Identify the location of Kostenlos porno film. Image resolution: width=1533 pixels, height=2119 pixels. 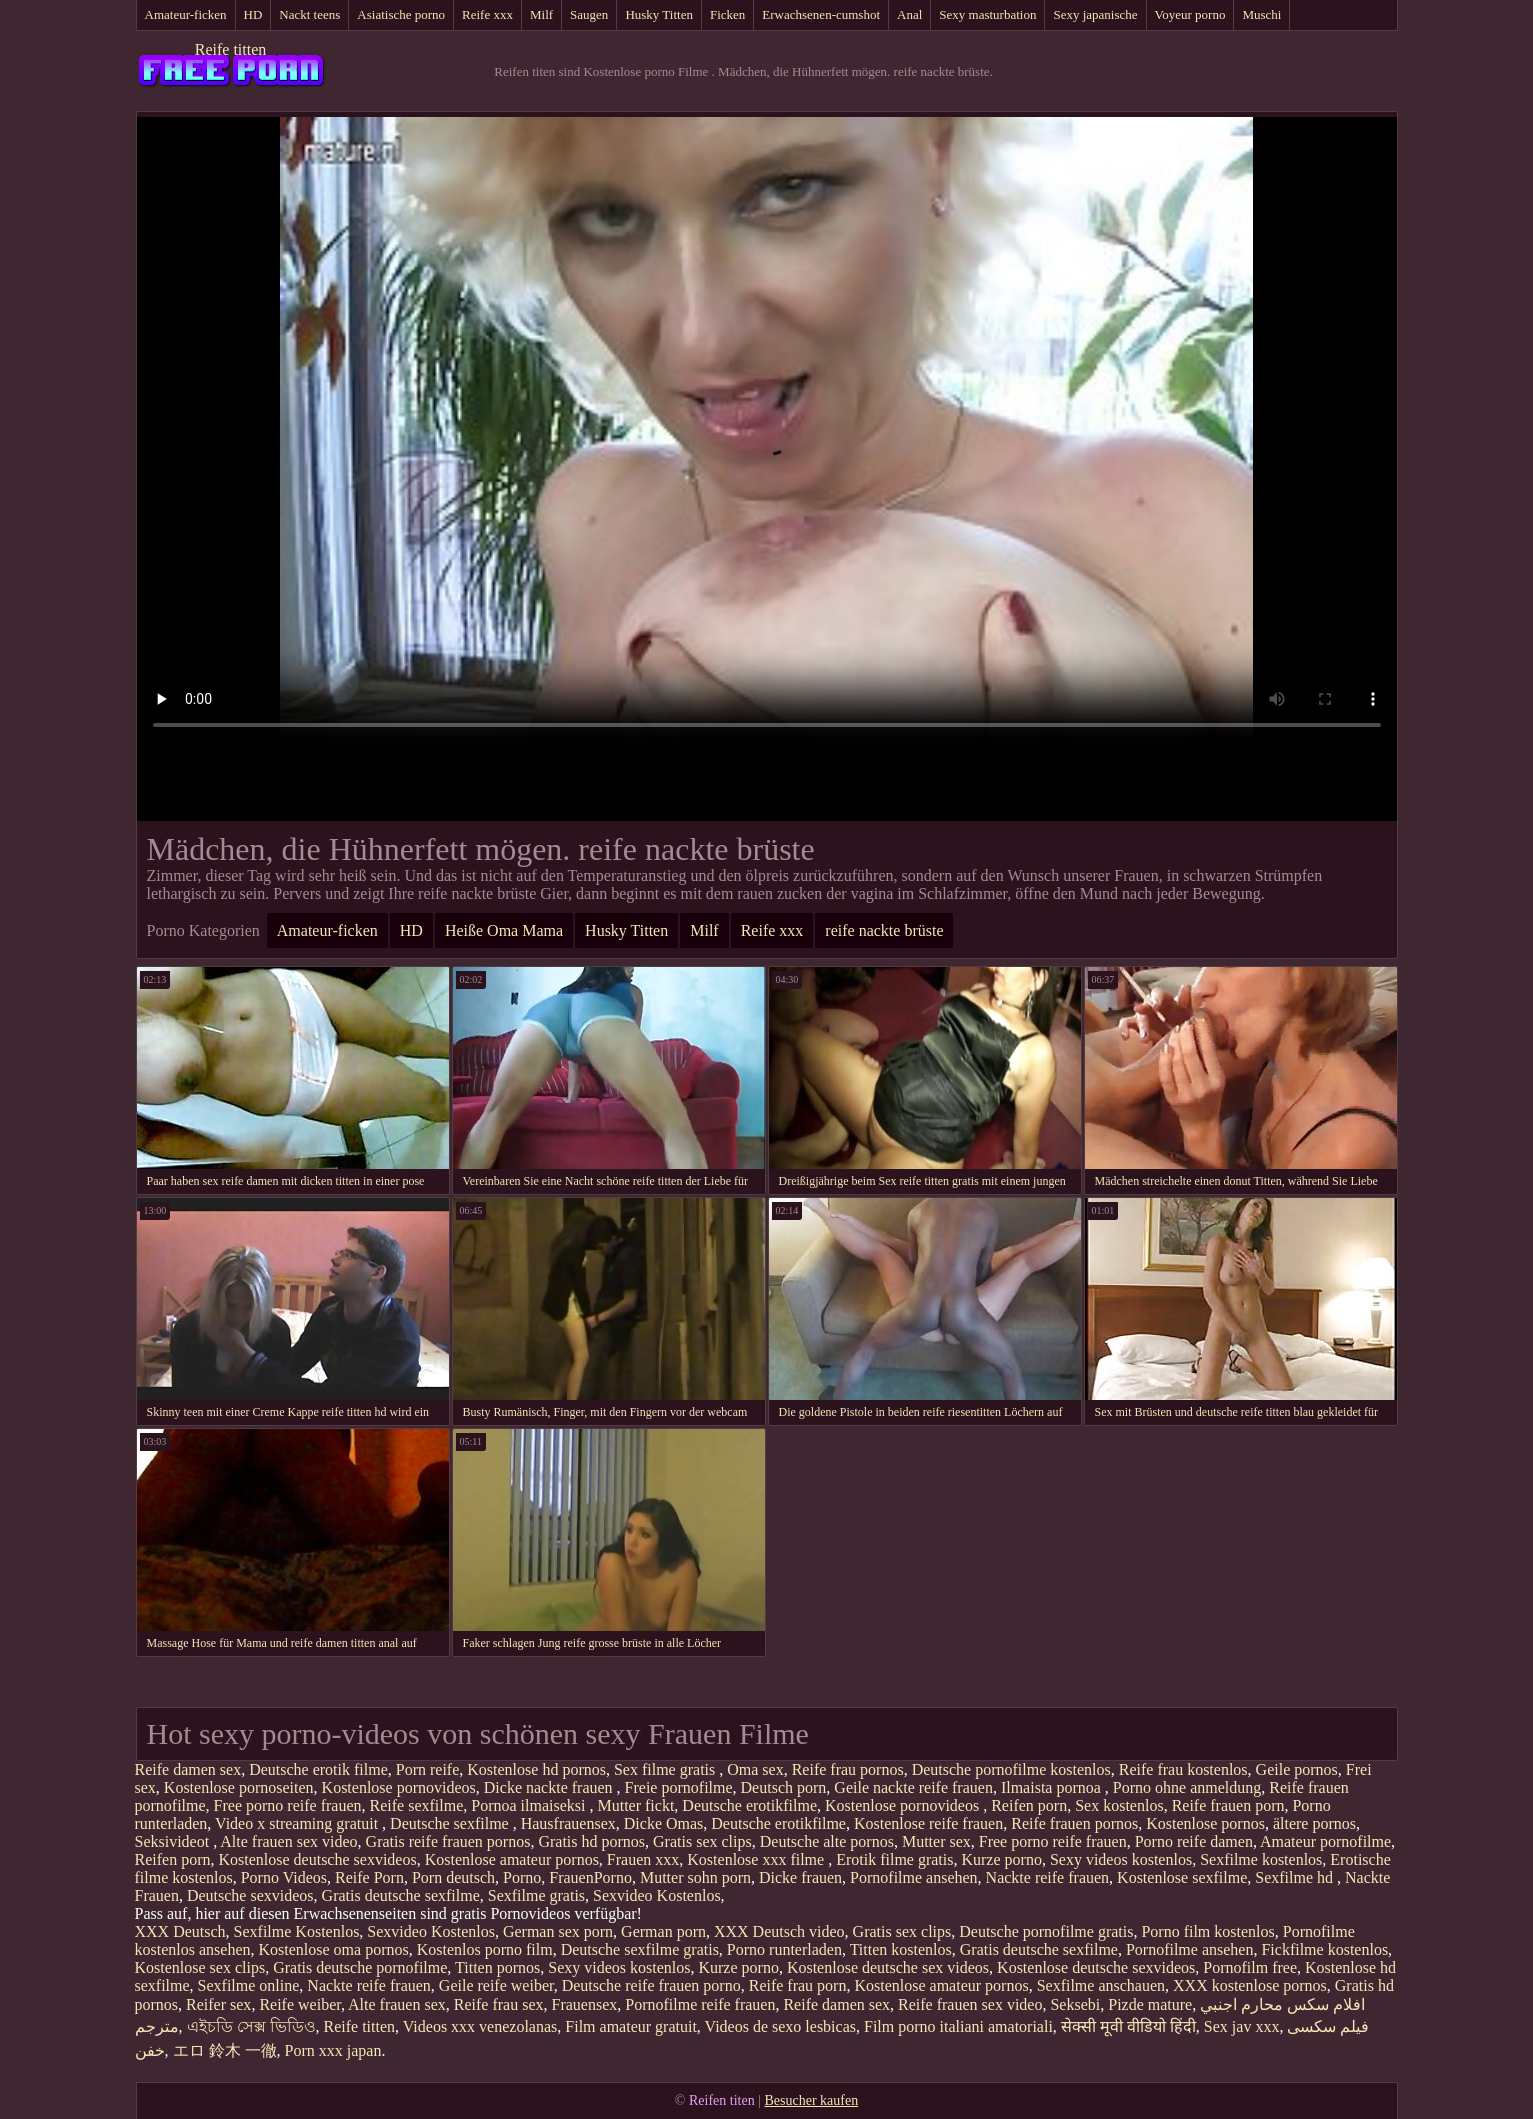
(485, 1949).